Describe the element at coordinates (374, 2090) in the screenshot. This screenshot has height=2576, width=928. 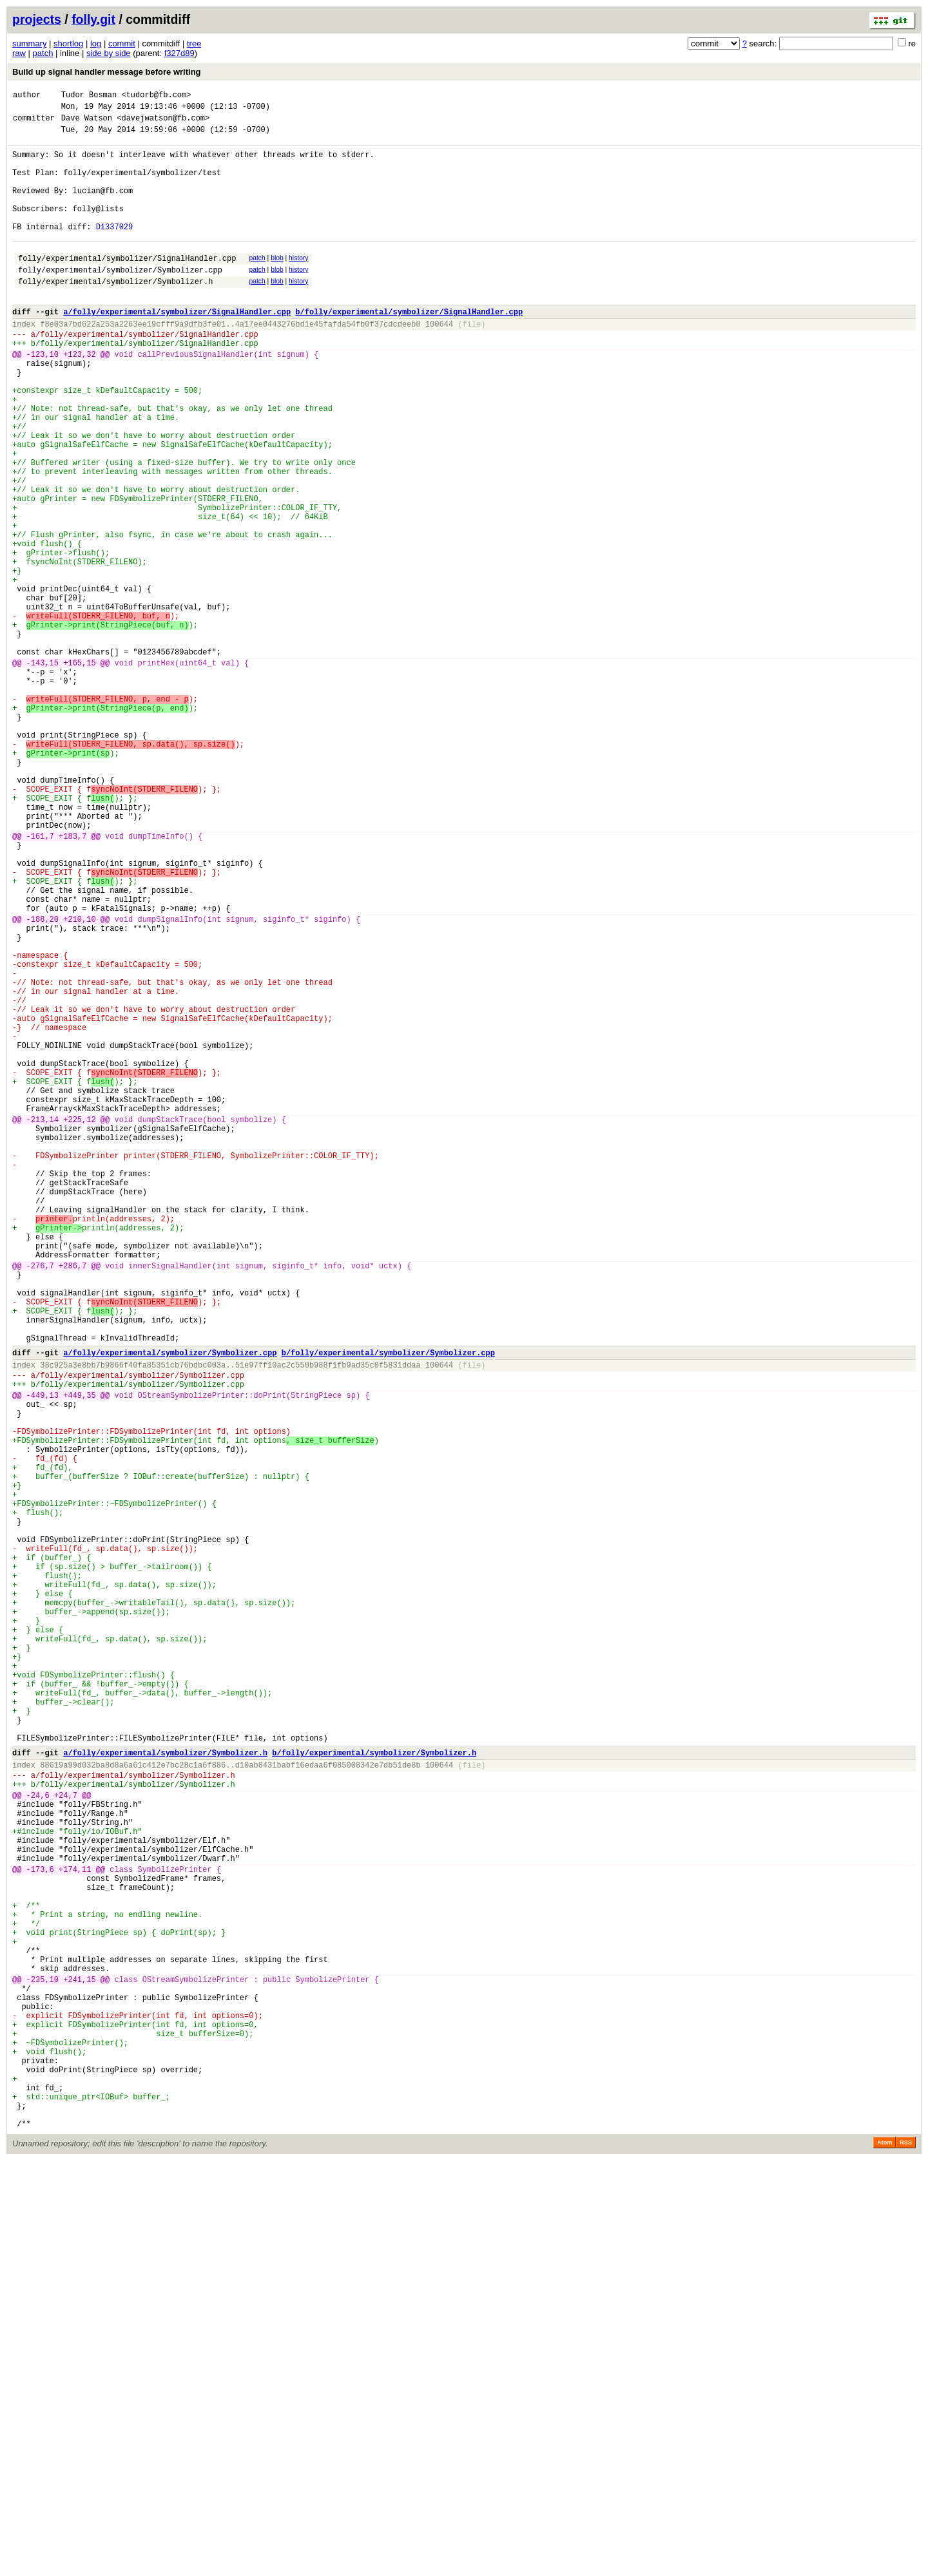
I see `b/folly/experimental/symbolizer/Symbolizer.h` at that location.